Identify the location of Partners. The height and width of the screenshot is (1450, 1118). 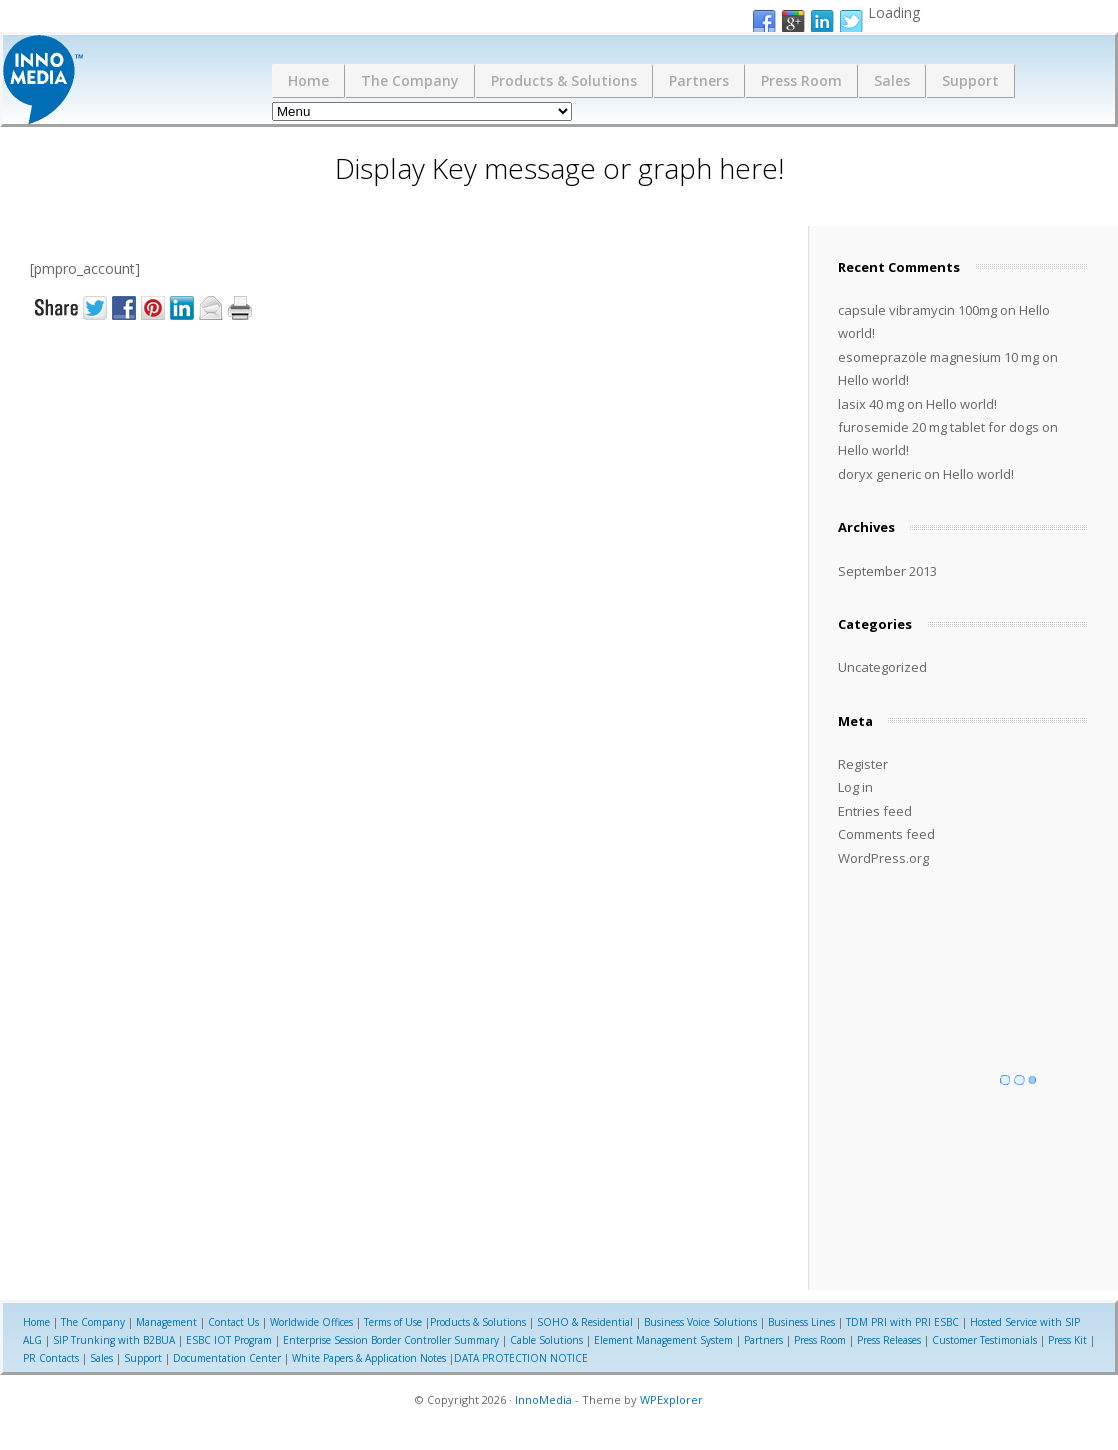
(699, 80).